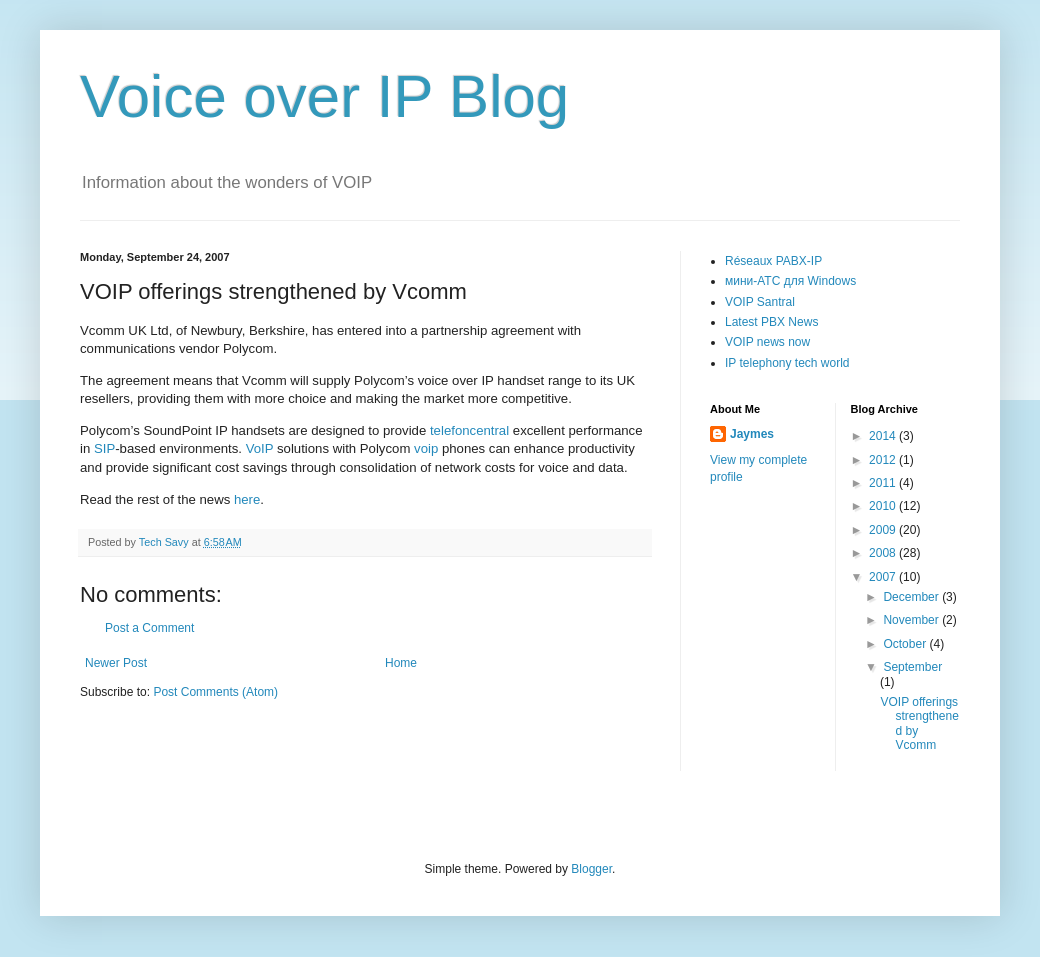 The height and width of the screenshot is (957, 1040). What do you see at coordinates (790, 281) in the screenshot?
I see `мини-АТС для Windows` at bounding box center [790, 281].